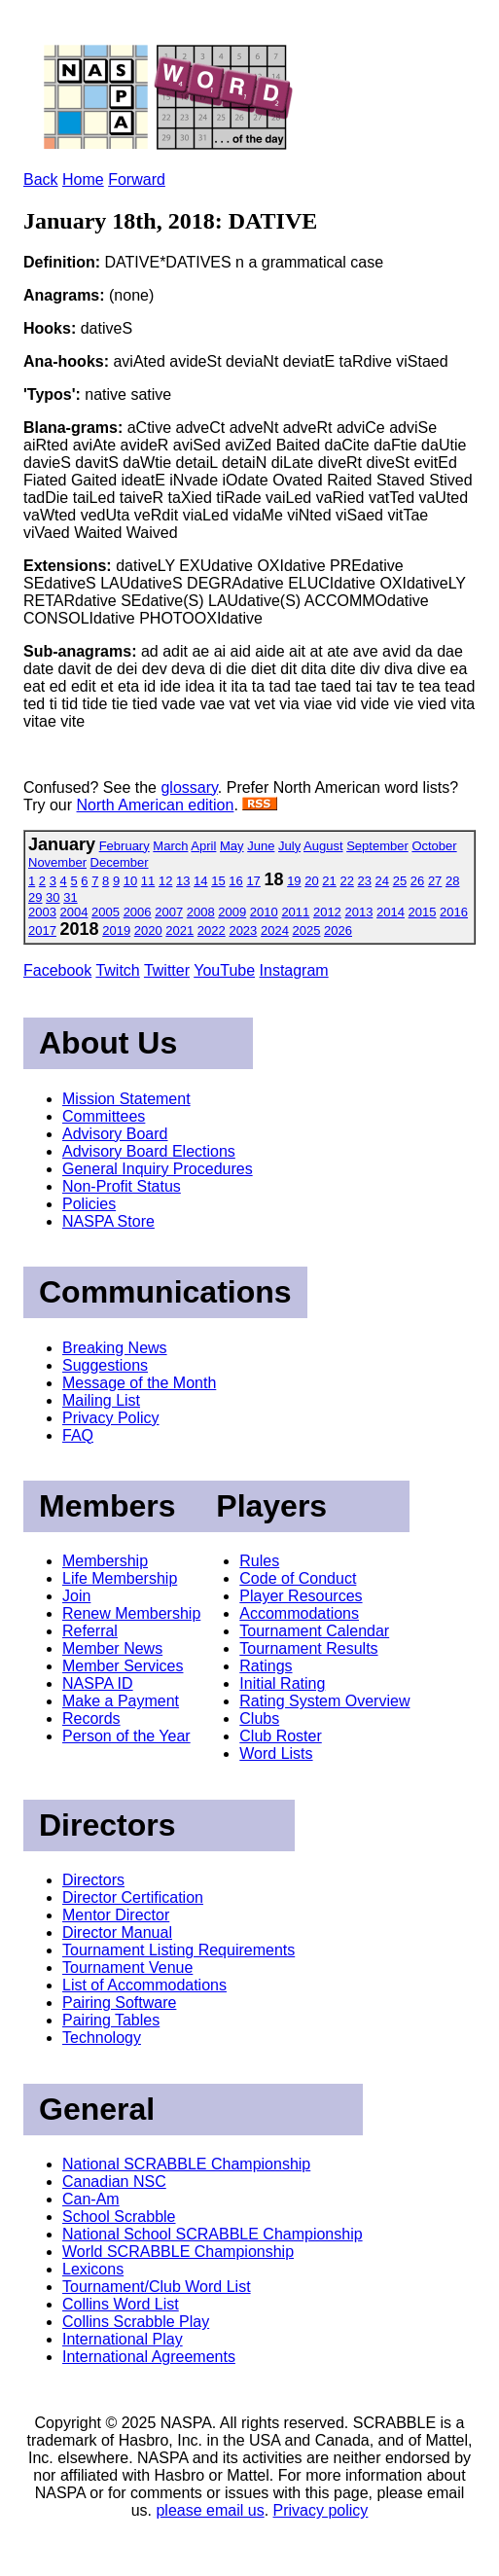 The height and width of the screenshot is (2576, 499). Describe the element at coordinates (232, 912) in the screenshot. I see `2009` at that location.